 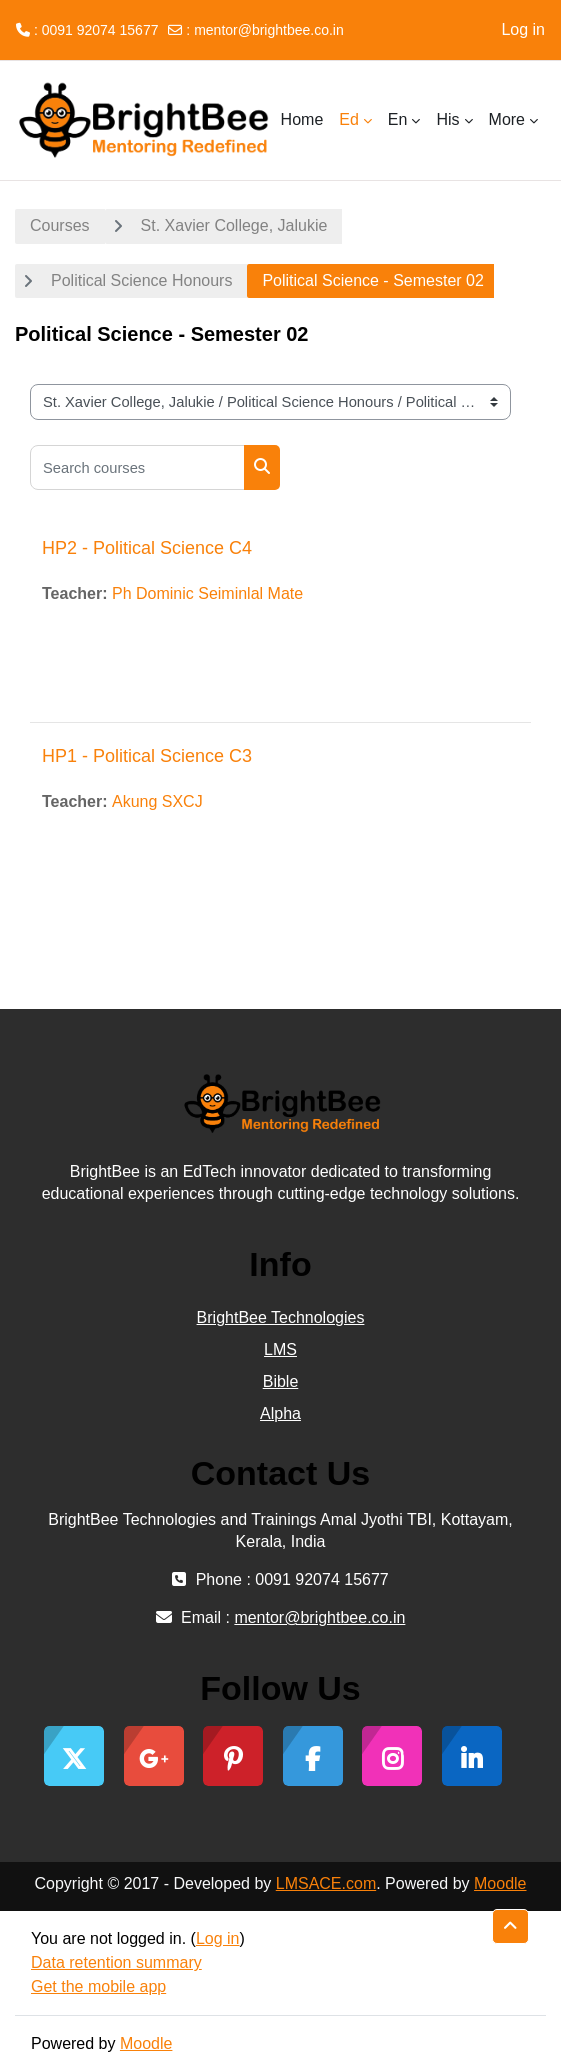 What do you see at coordinates (280, 1413) in the screenshot?
I see `Alpha` at bounding box center [280, 1413].